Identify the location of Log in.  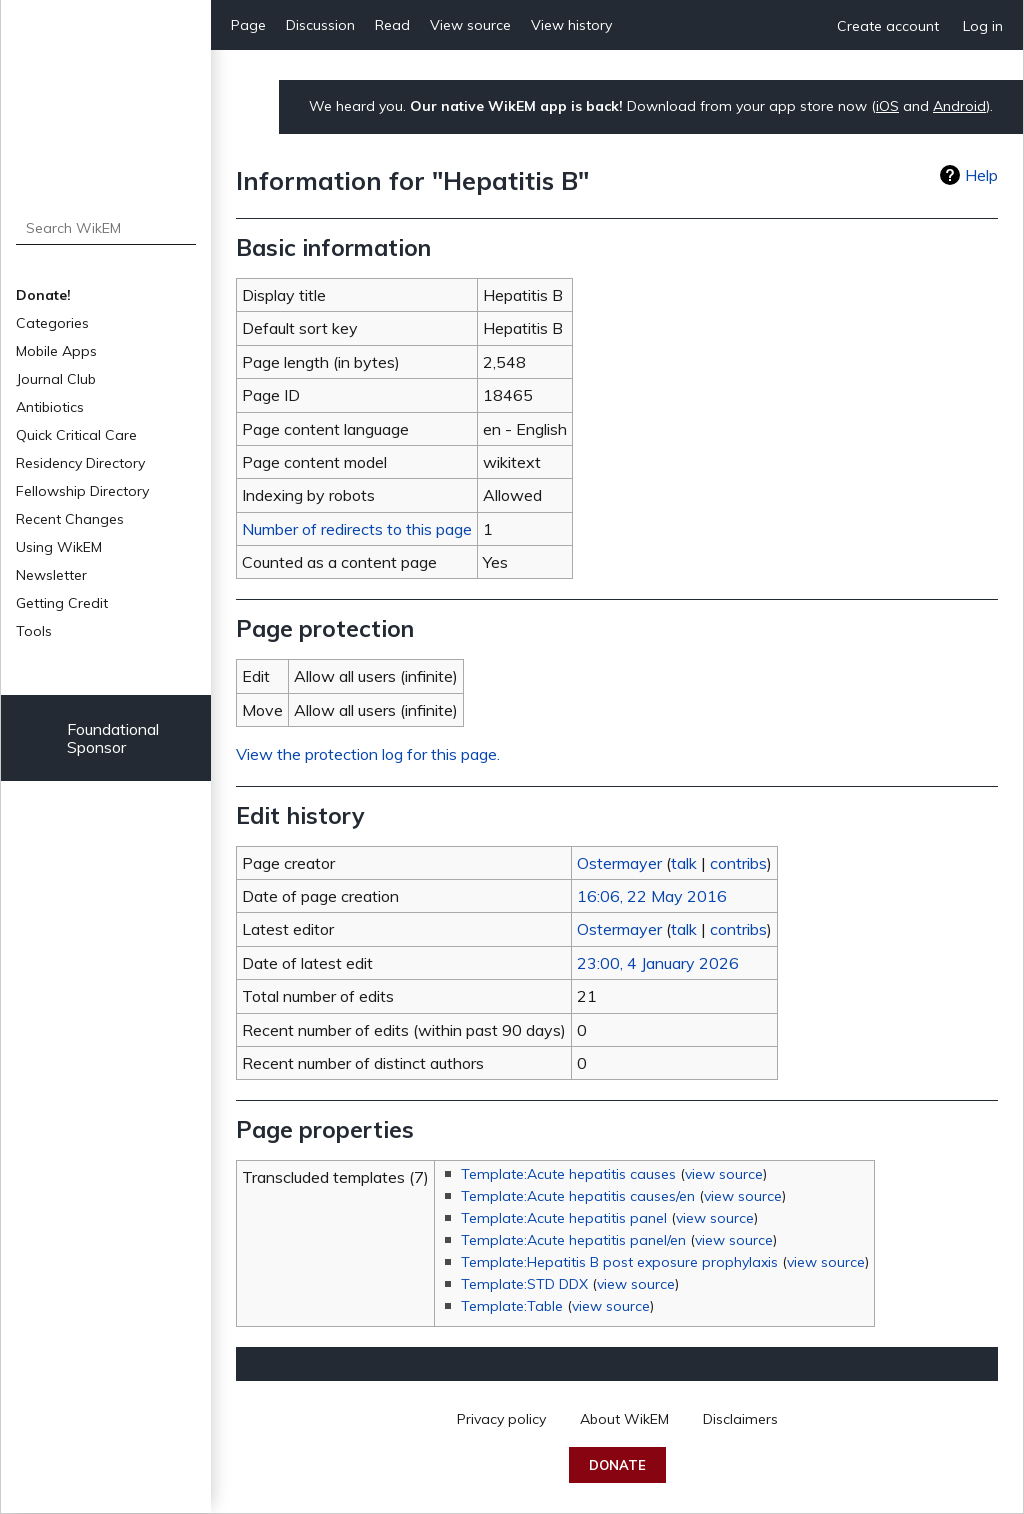
(983, 26).